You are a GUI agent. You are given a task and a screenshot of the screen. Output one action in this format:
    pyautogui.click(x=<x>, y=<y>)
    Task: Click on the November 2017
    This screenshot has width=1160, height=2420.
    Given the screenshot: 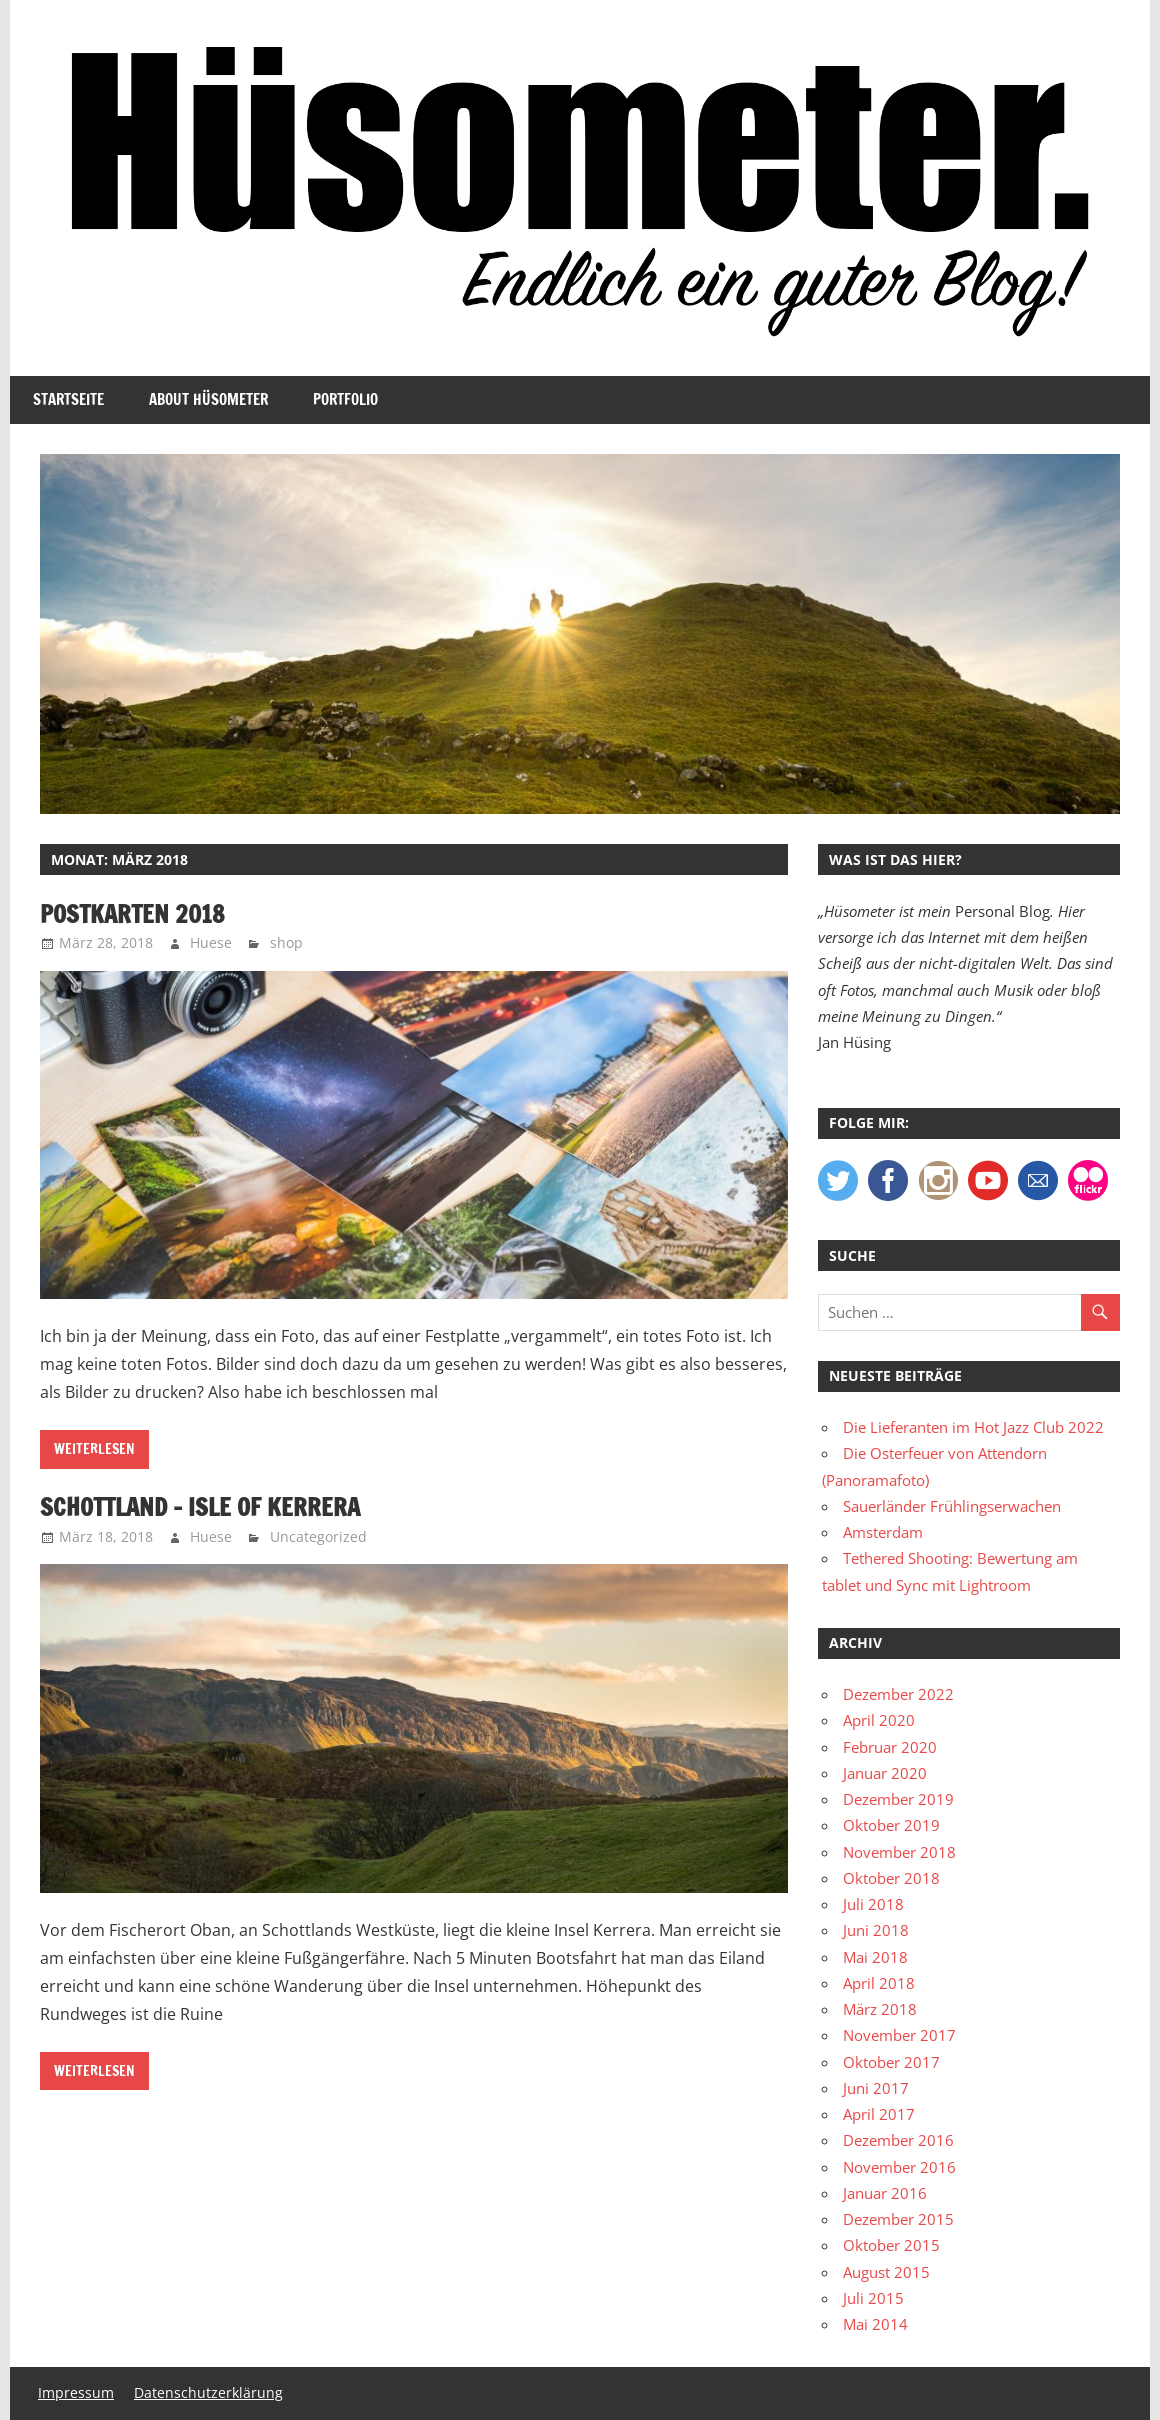 What is the action you would take?
    pyautogui.click(x=899, y=2035)
    